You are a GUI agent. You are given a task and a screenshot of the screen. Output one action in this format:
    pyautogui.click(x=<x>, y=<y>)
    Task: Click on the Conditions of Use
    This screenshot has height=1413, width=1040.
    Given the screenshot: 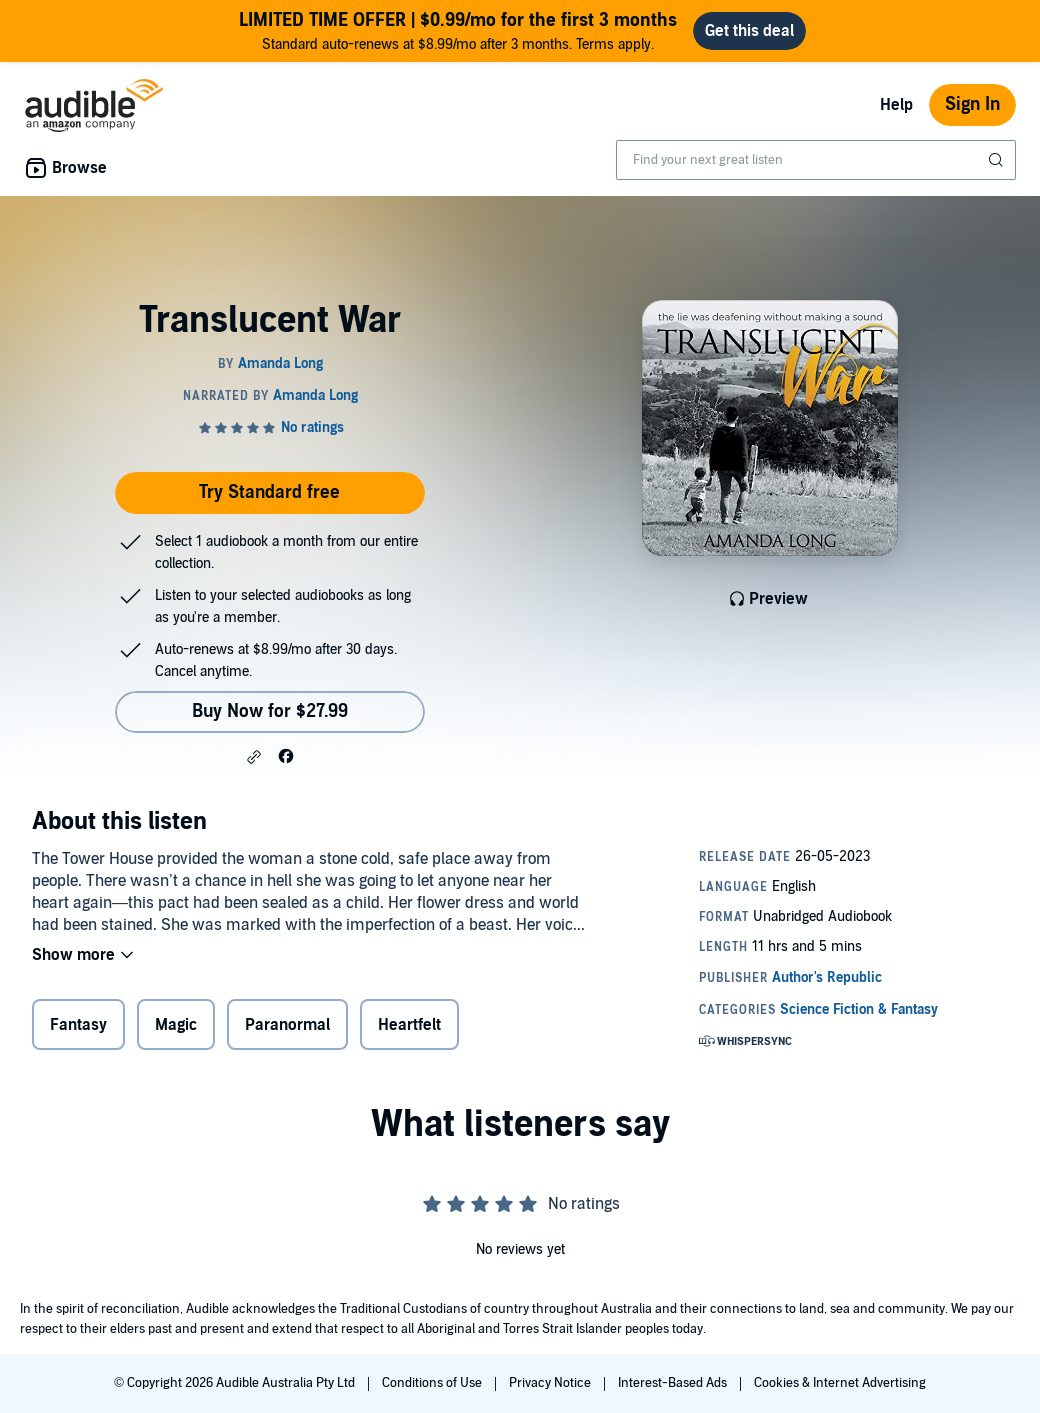 What is the action you would take?
    pyautogui.click(x=433, y=1383)
    